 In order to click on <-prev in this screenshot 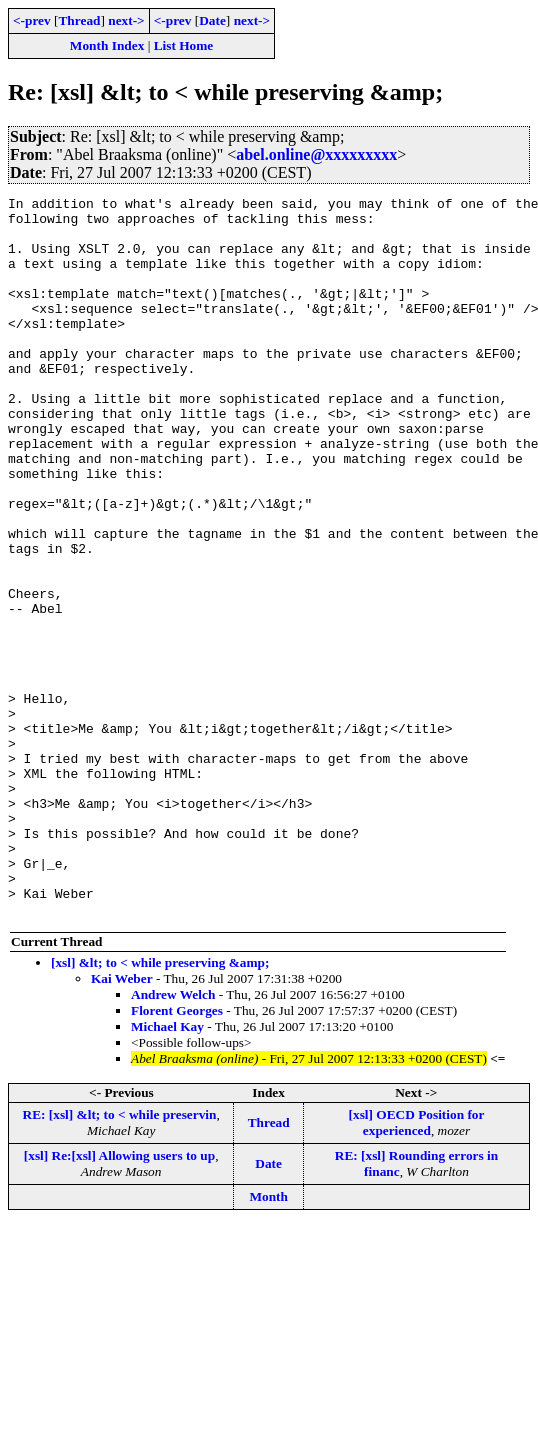, I will do `click(32, 20)`.